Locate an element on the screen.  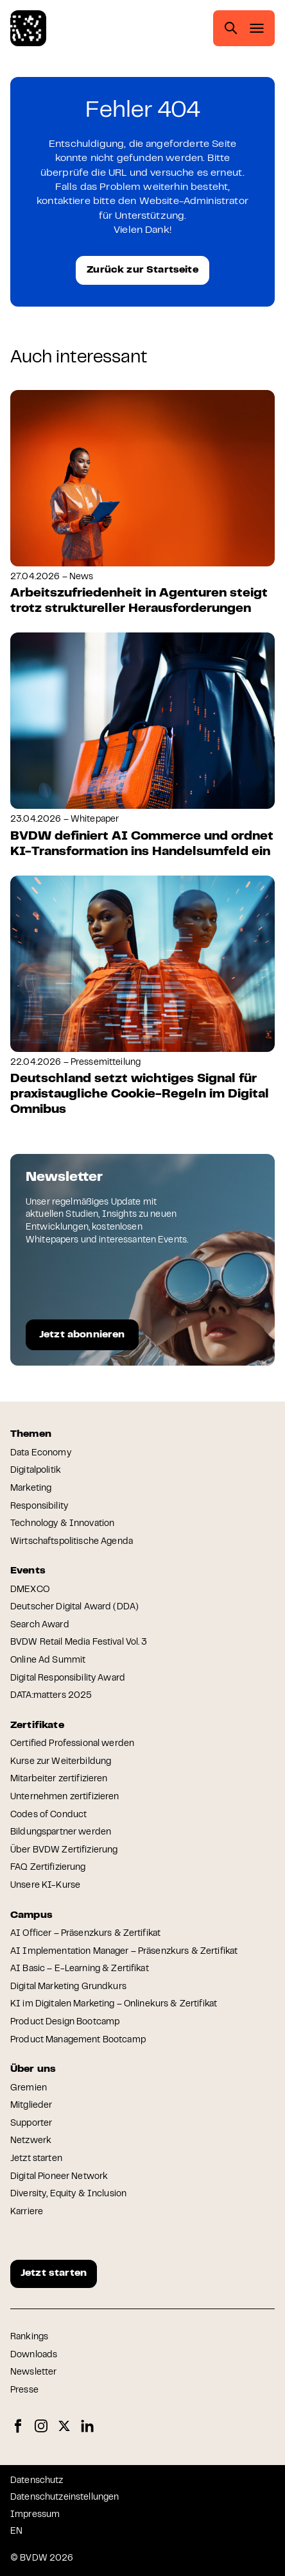
KI im Digitalen Marketing – Onlinekurs & Zertifikat is located at coordinates (113, 2004).